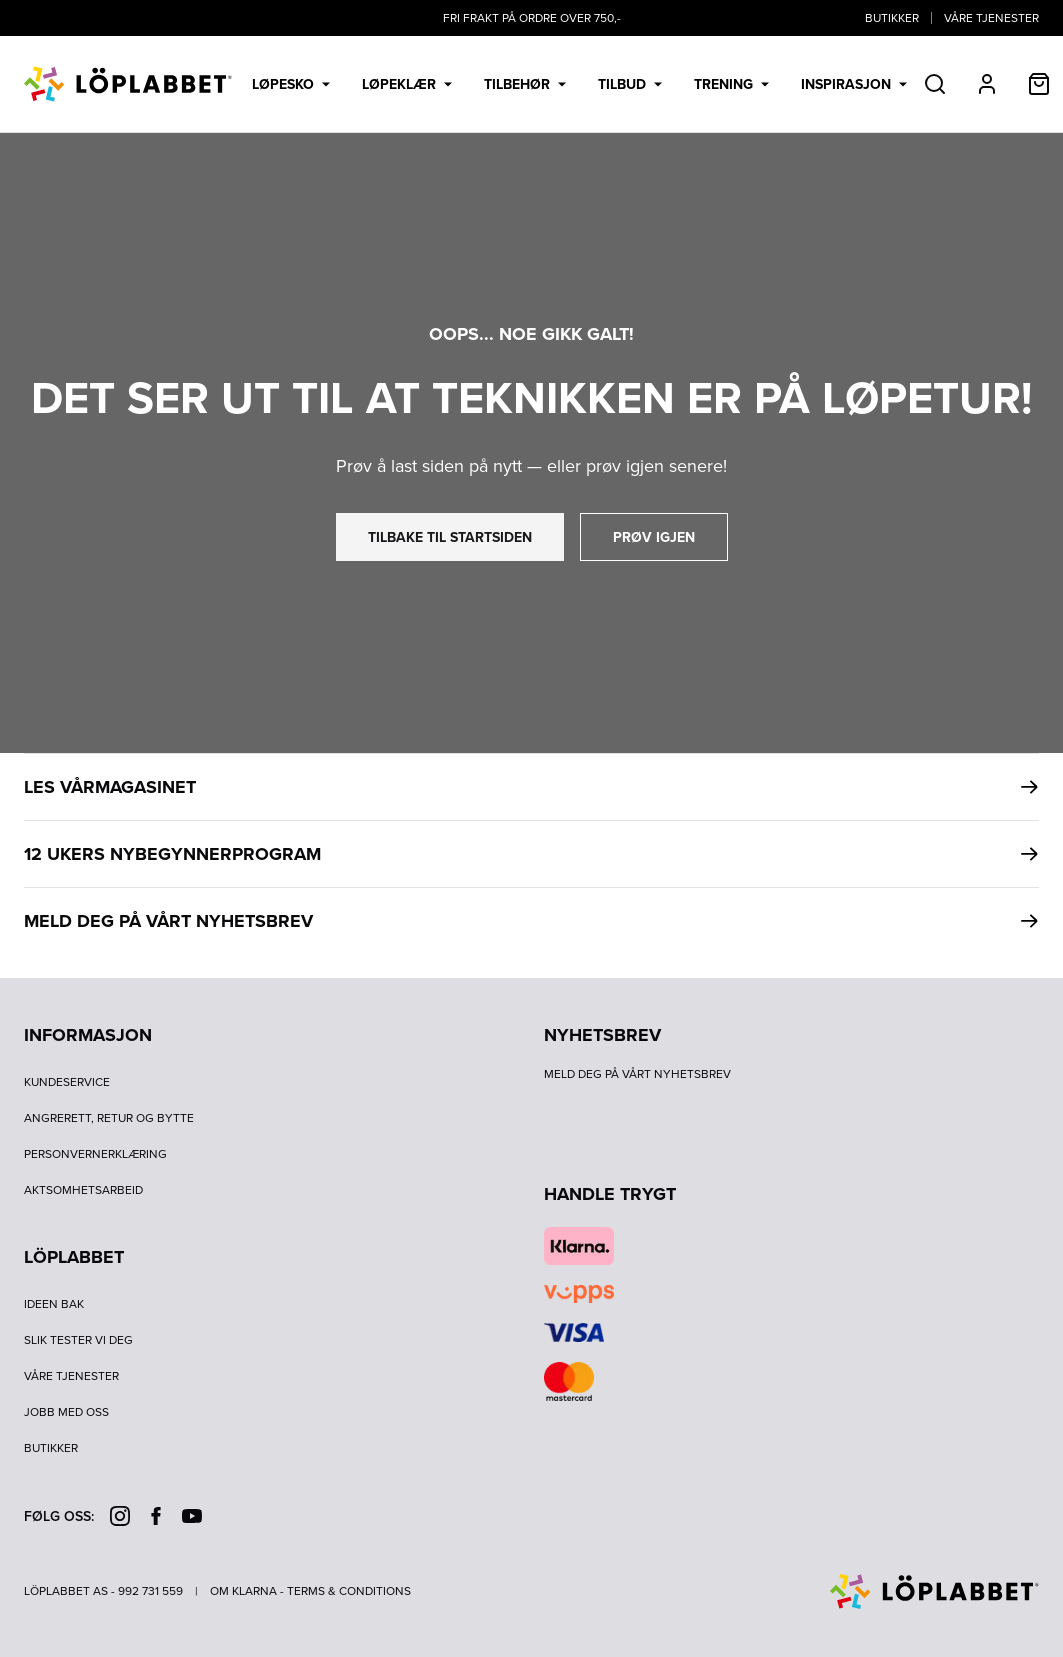  What do you see at coordinates (579, 84) in the screenshot?
I see `[menubar]` at bounding box center [579, 84].